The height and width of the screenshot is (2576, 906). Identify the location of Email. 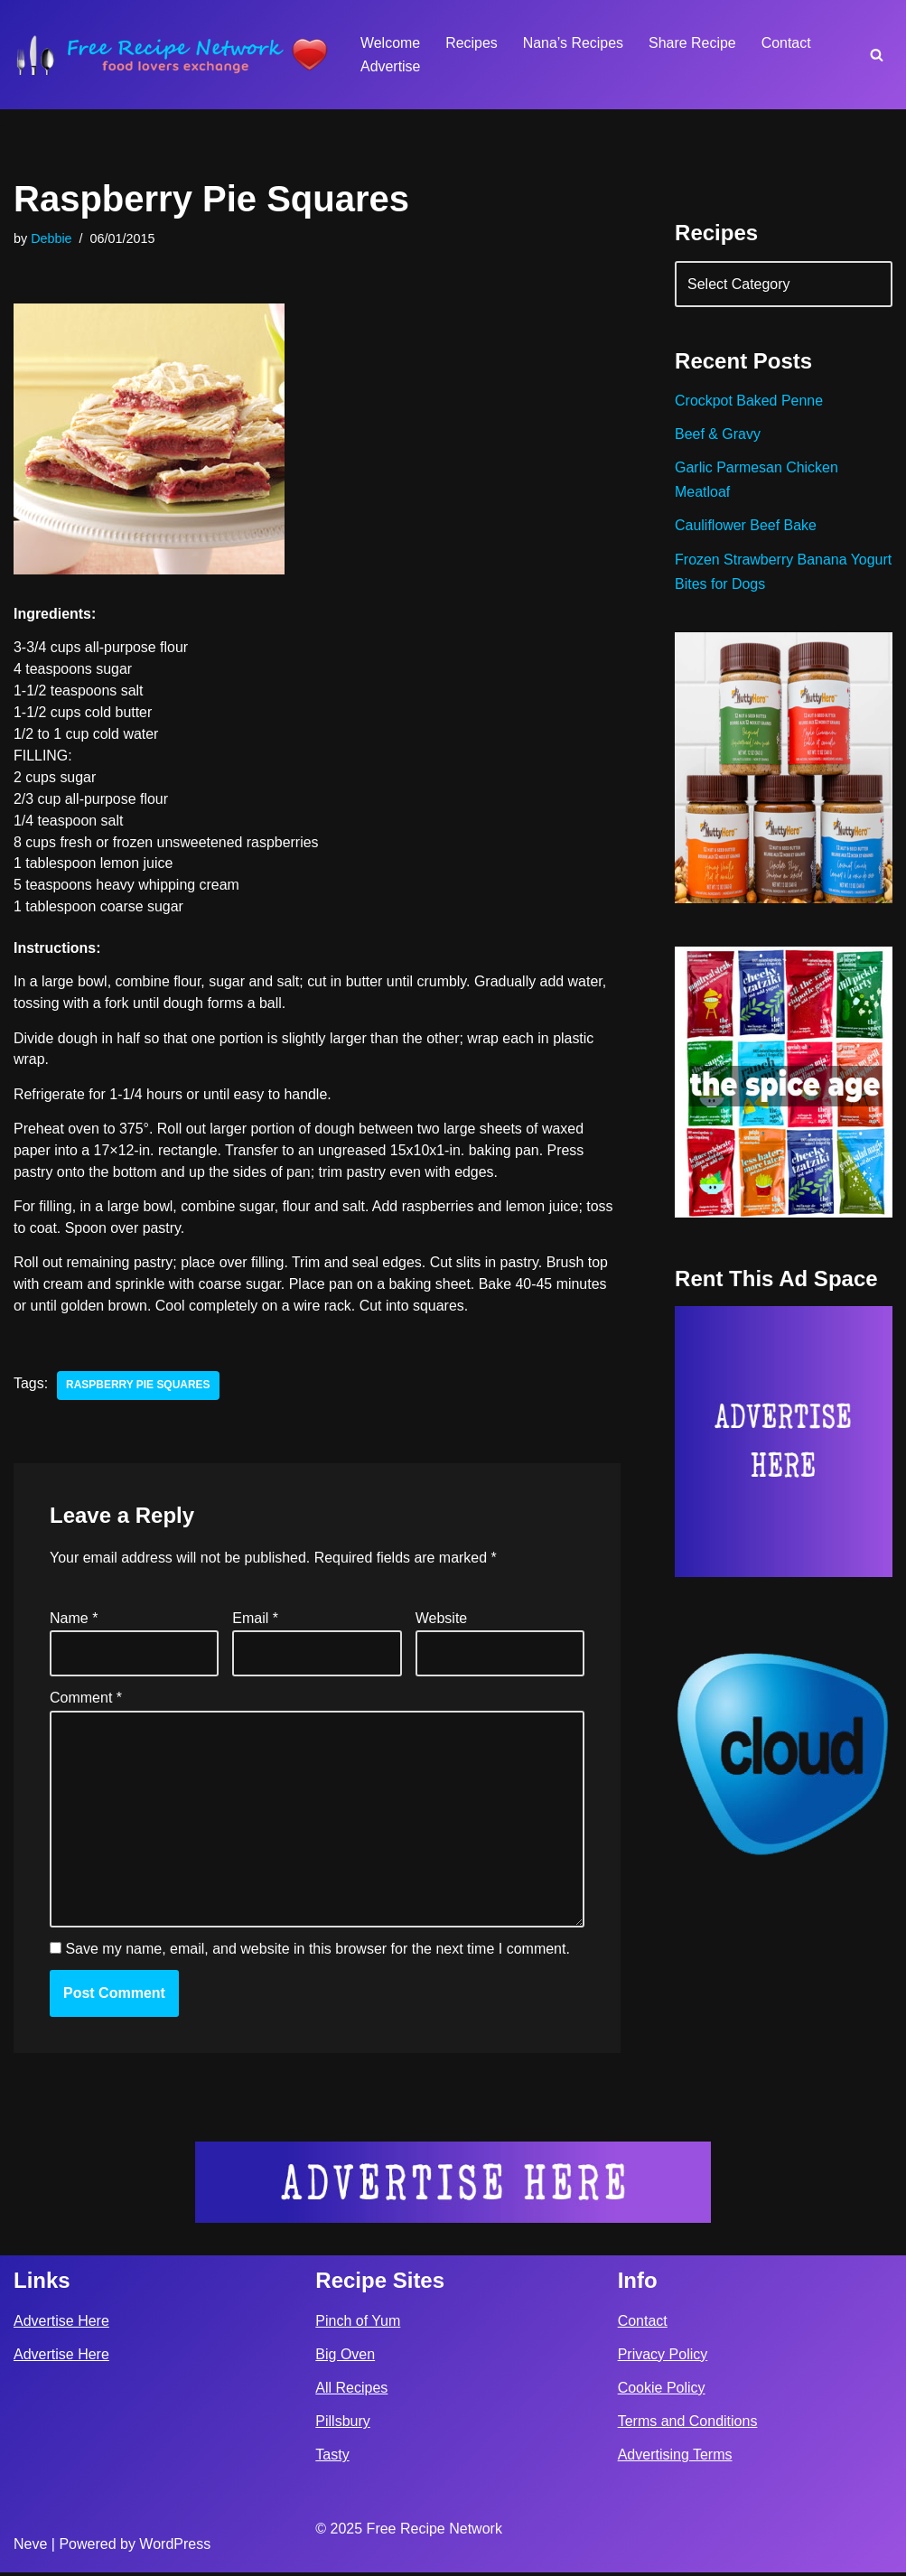
(255, 1621).